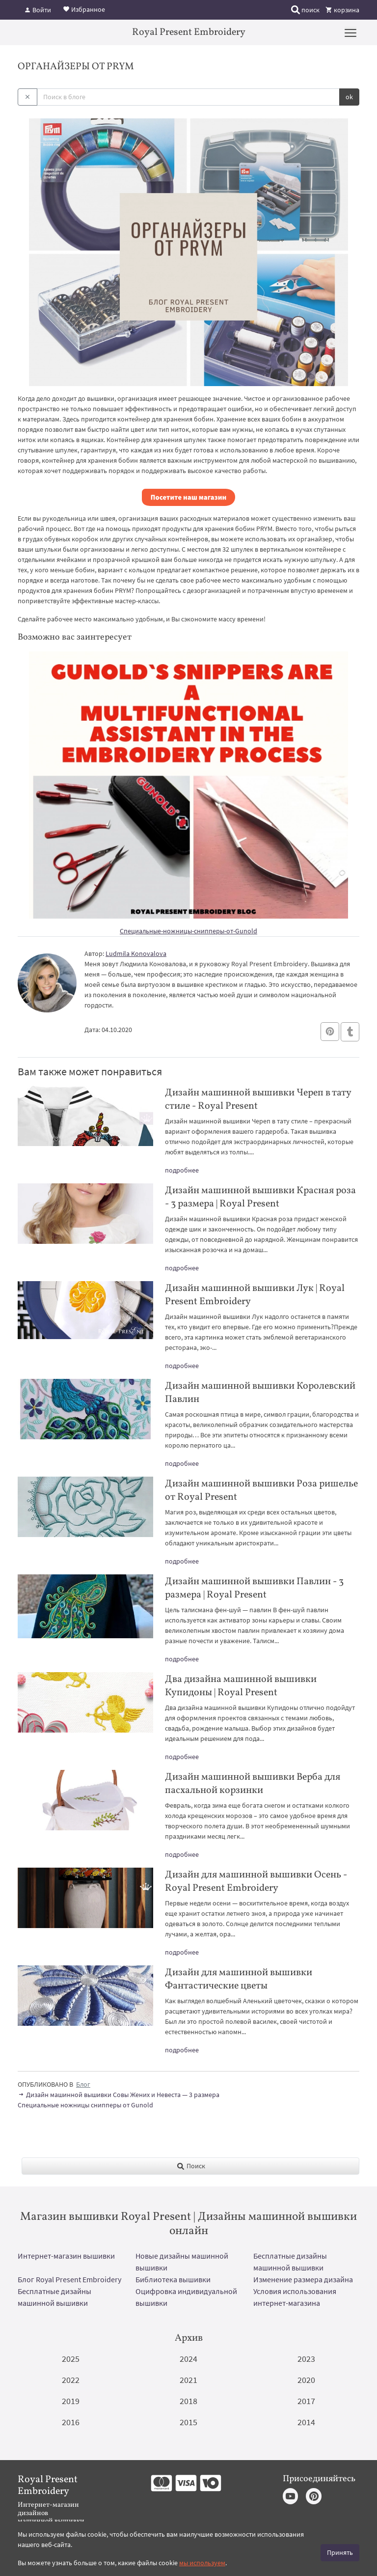 The image size is (377, 2576). What do you see at coordinates (350, 32) in the screenshot?
I see `[Menu]` at bounding box center [350, 32].